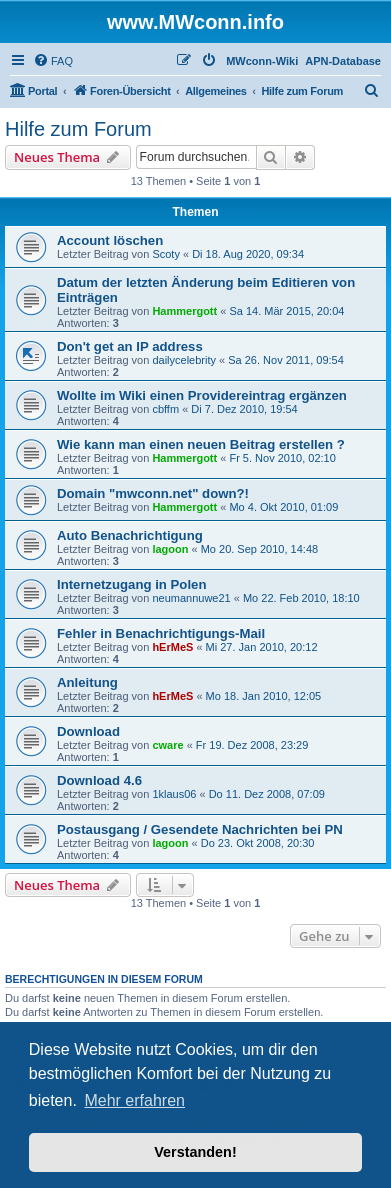  What do you see at coordinates (153, 493) in the screenshot?
I see `Domain "mwconn.net" down?!` at bounding box center [153, 493].